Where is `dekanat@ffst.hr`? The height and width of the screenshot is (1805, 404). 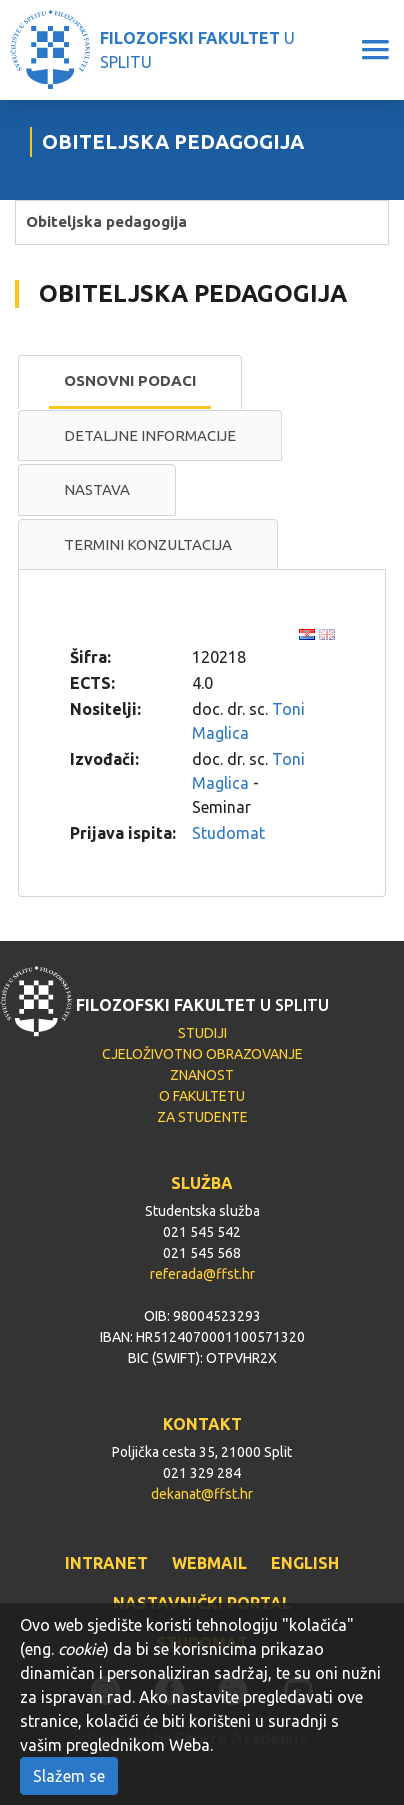
dekanat@ffst.hr is located at coordinates (202, 1494).